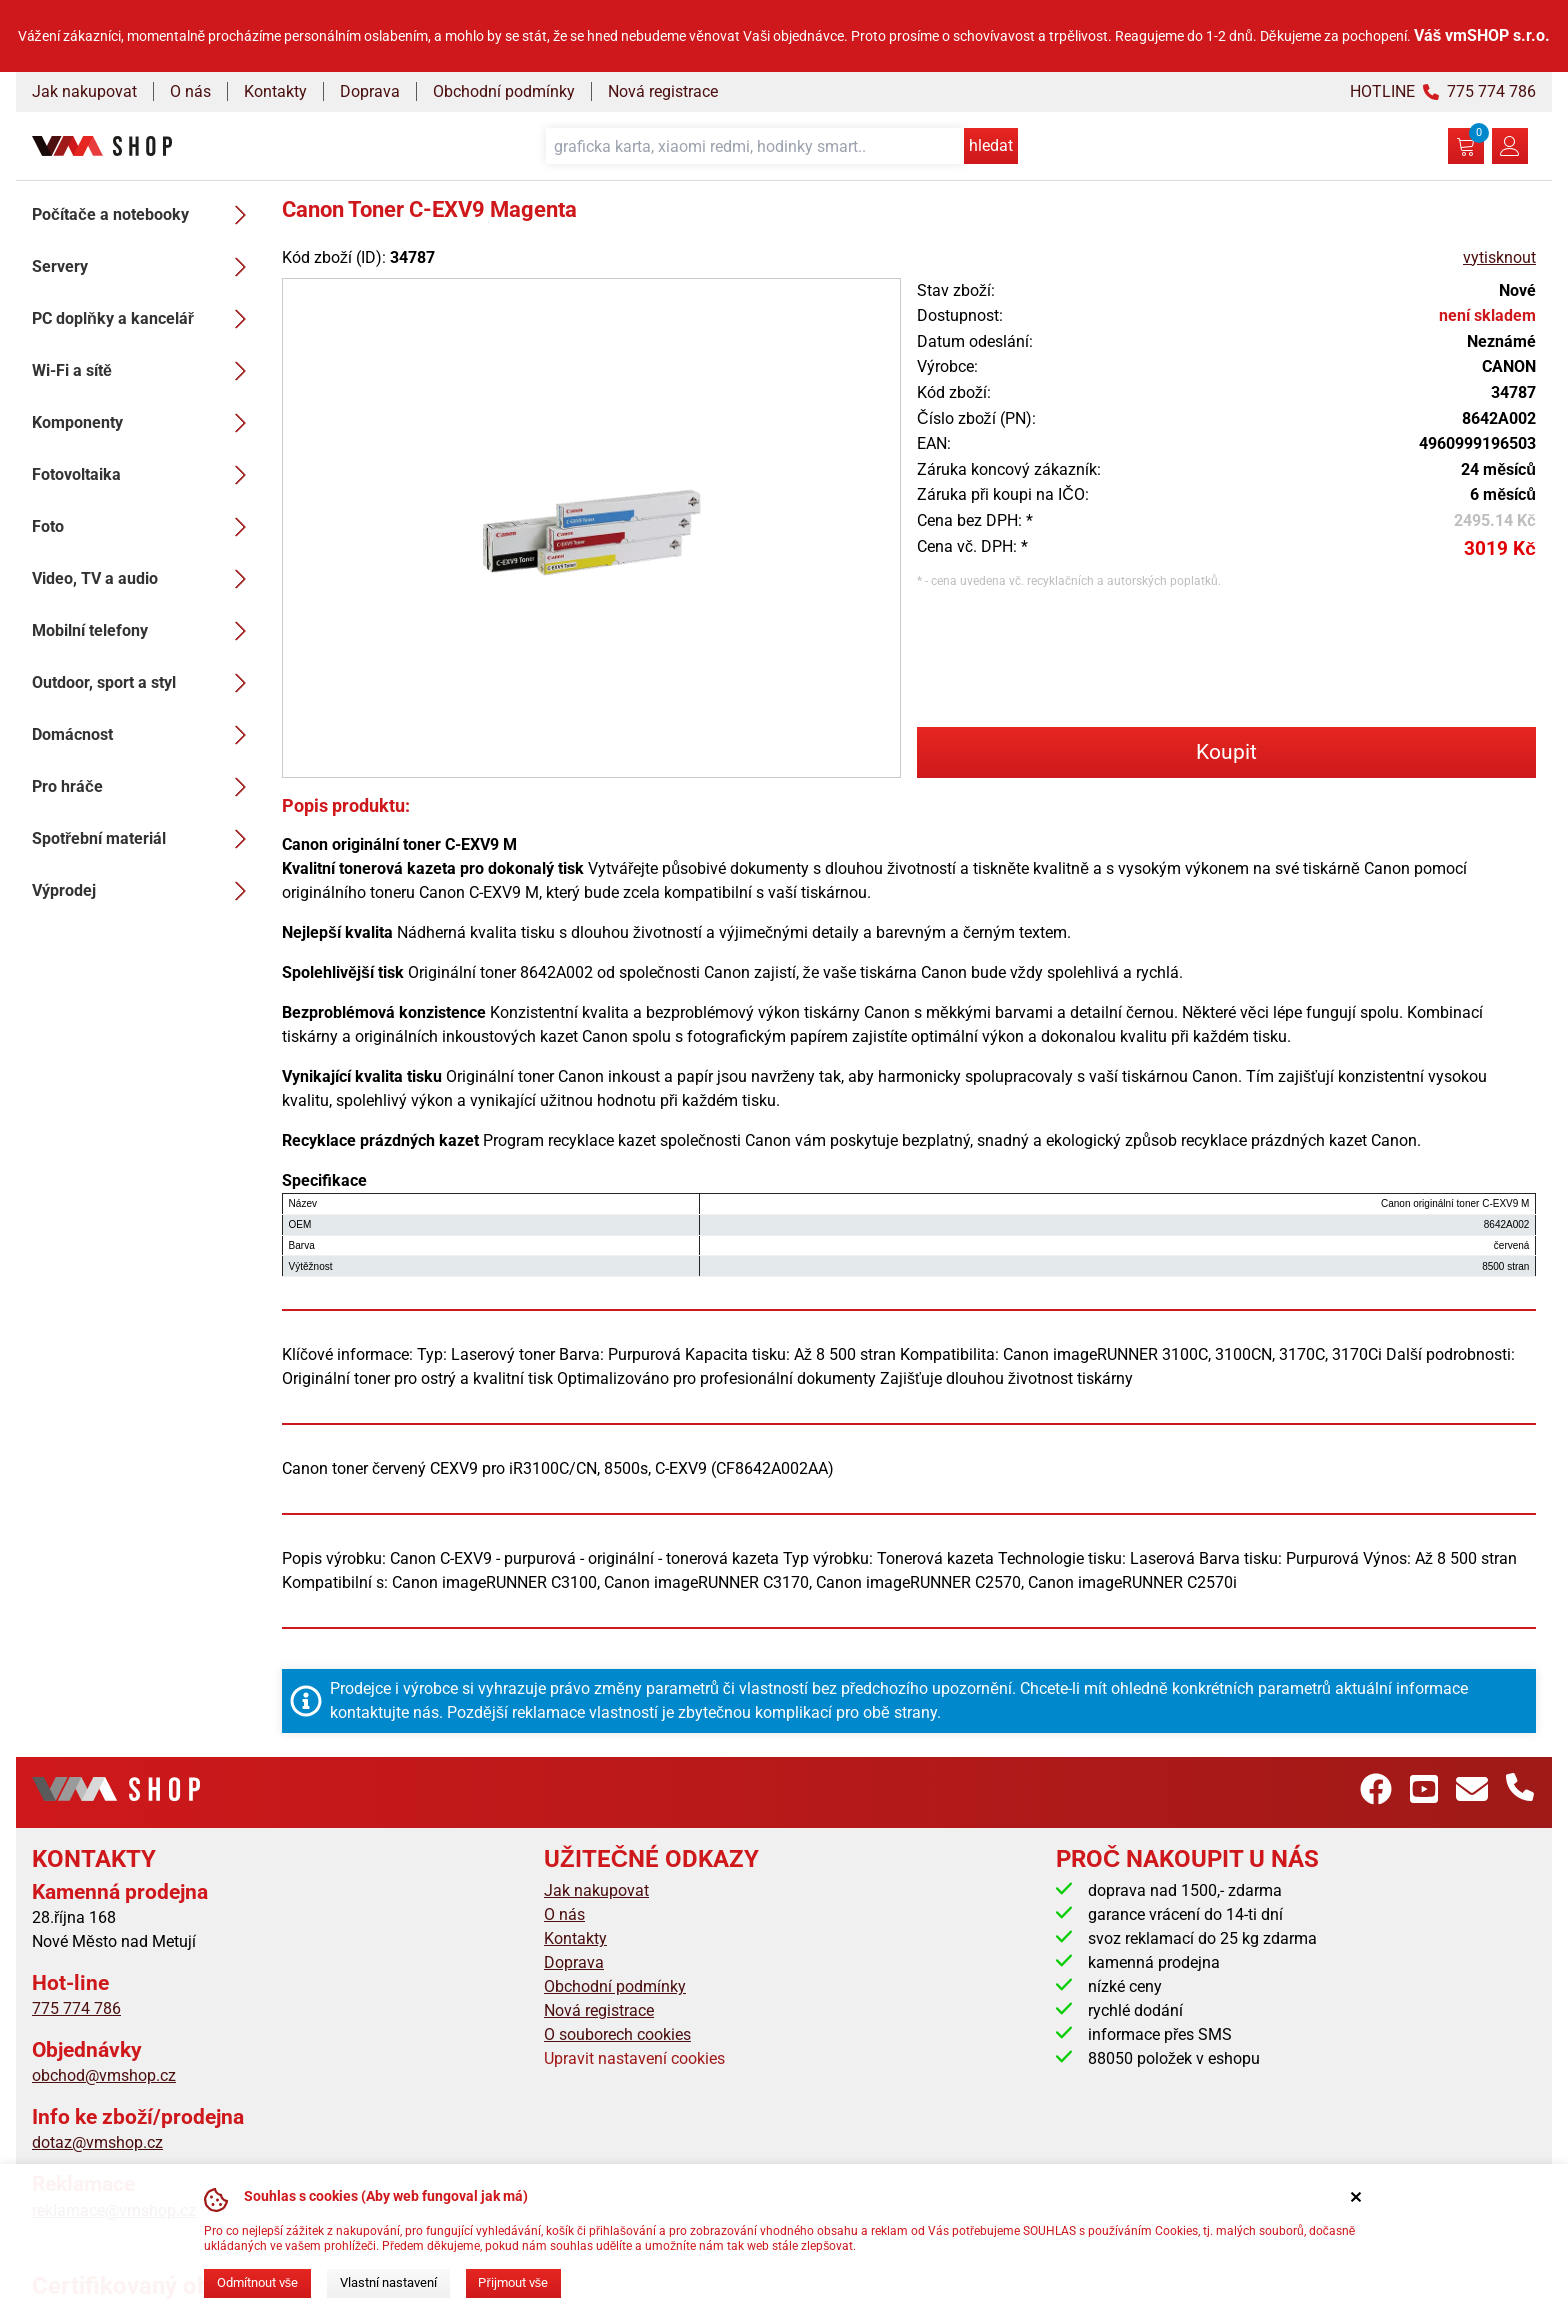  What do you see at coordinates (145, 891) in the screenshot?
I see `Výprodej` at bounding box center [145, 891].